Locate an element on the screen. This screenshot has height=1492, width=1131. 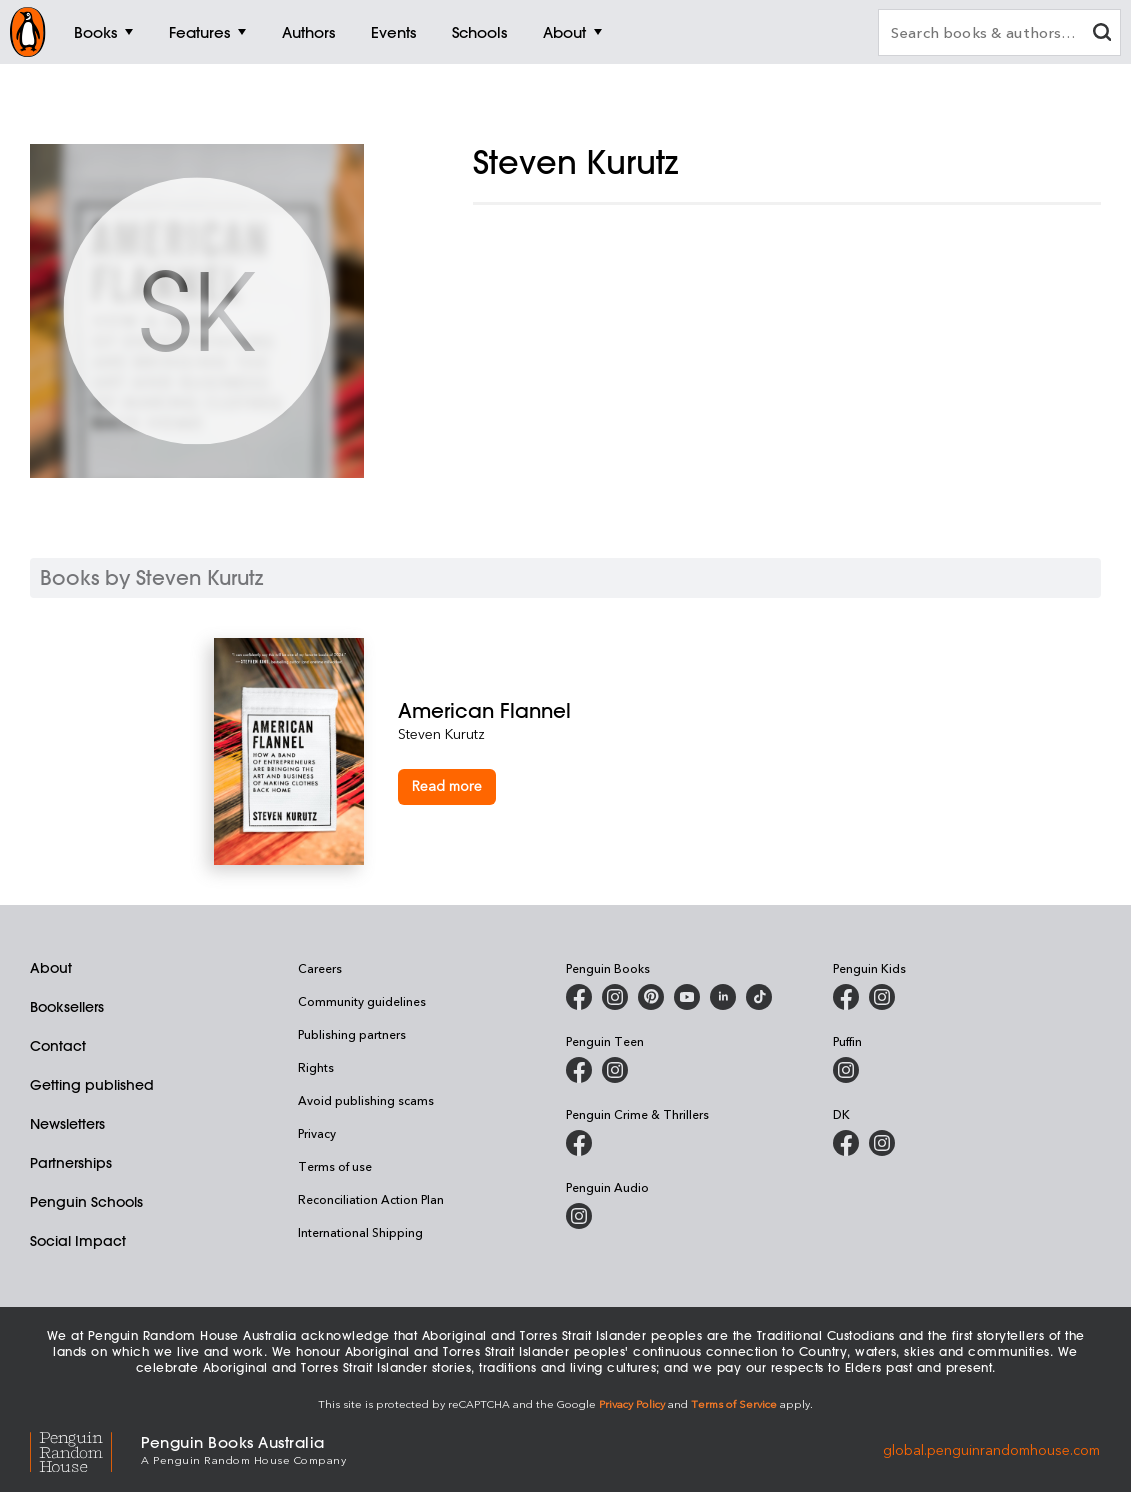
Contact is located at coordinates (58, 1046).